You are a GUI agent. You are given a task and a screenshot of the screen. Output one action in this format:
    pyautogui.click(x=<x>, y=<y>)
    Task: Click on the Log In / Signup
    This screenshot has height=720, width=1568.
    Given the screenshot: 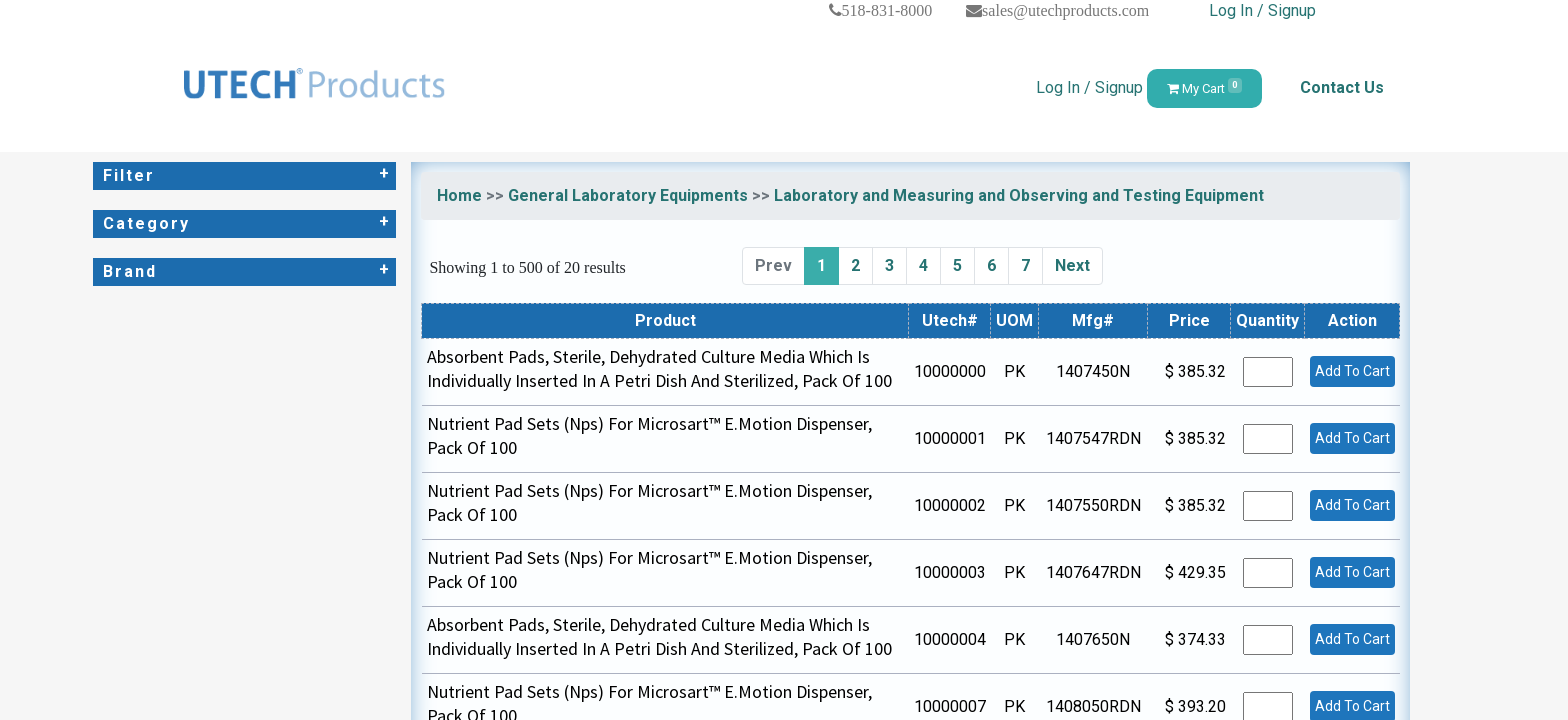 What is the action you would take?
    pyautogui.click(x=1262, y=10)
    